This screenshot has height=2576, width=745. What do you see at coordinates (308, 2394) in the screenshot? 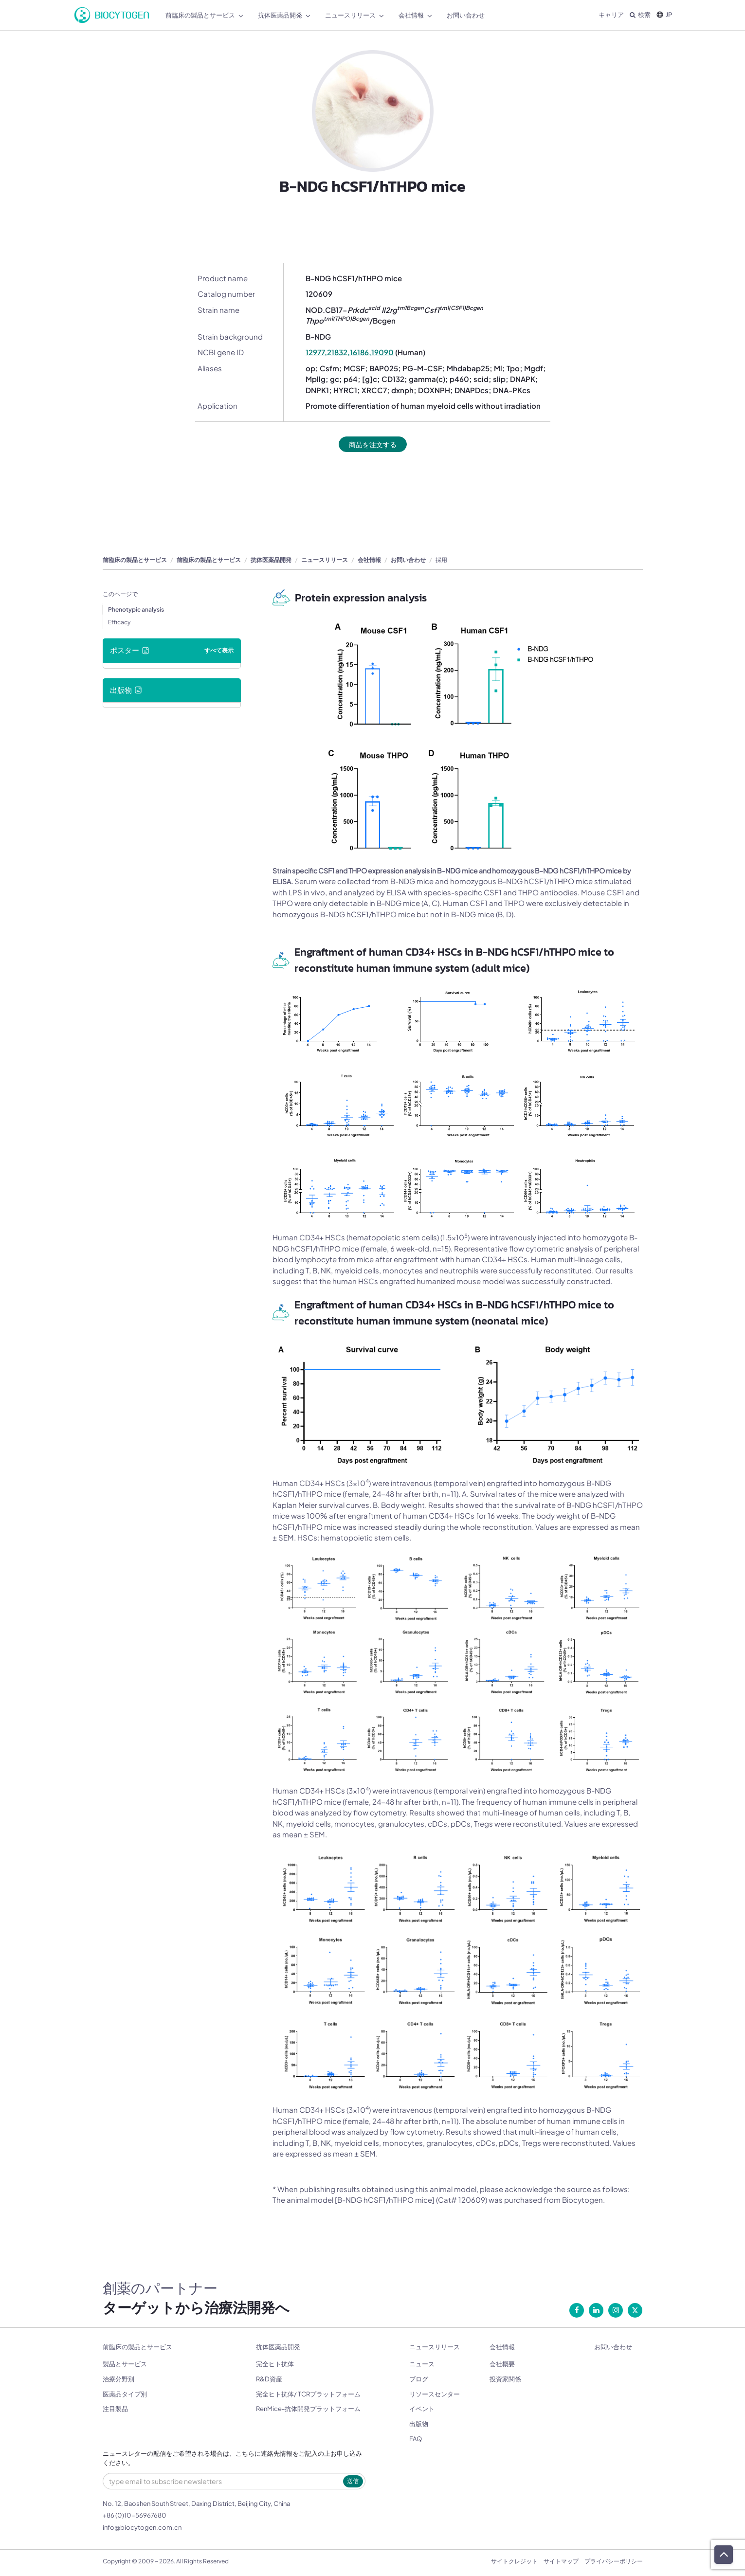
I see `完全ヒト抗体/ TCRプラットフォーム` at bounding box center [308, 2394].